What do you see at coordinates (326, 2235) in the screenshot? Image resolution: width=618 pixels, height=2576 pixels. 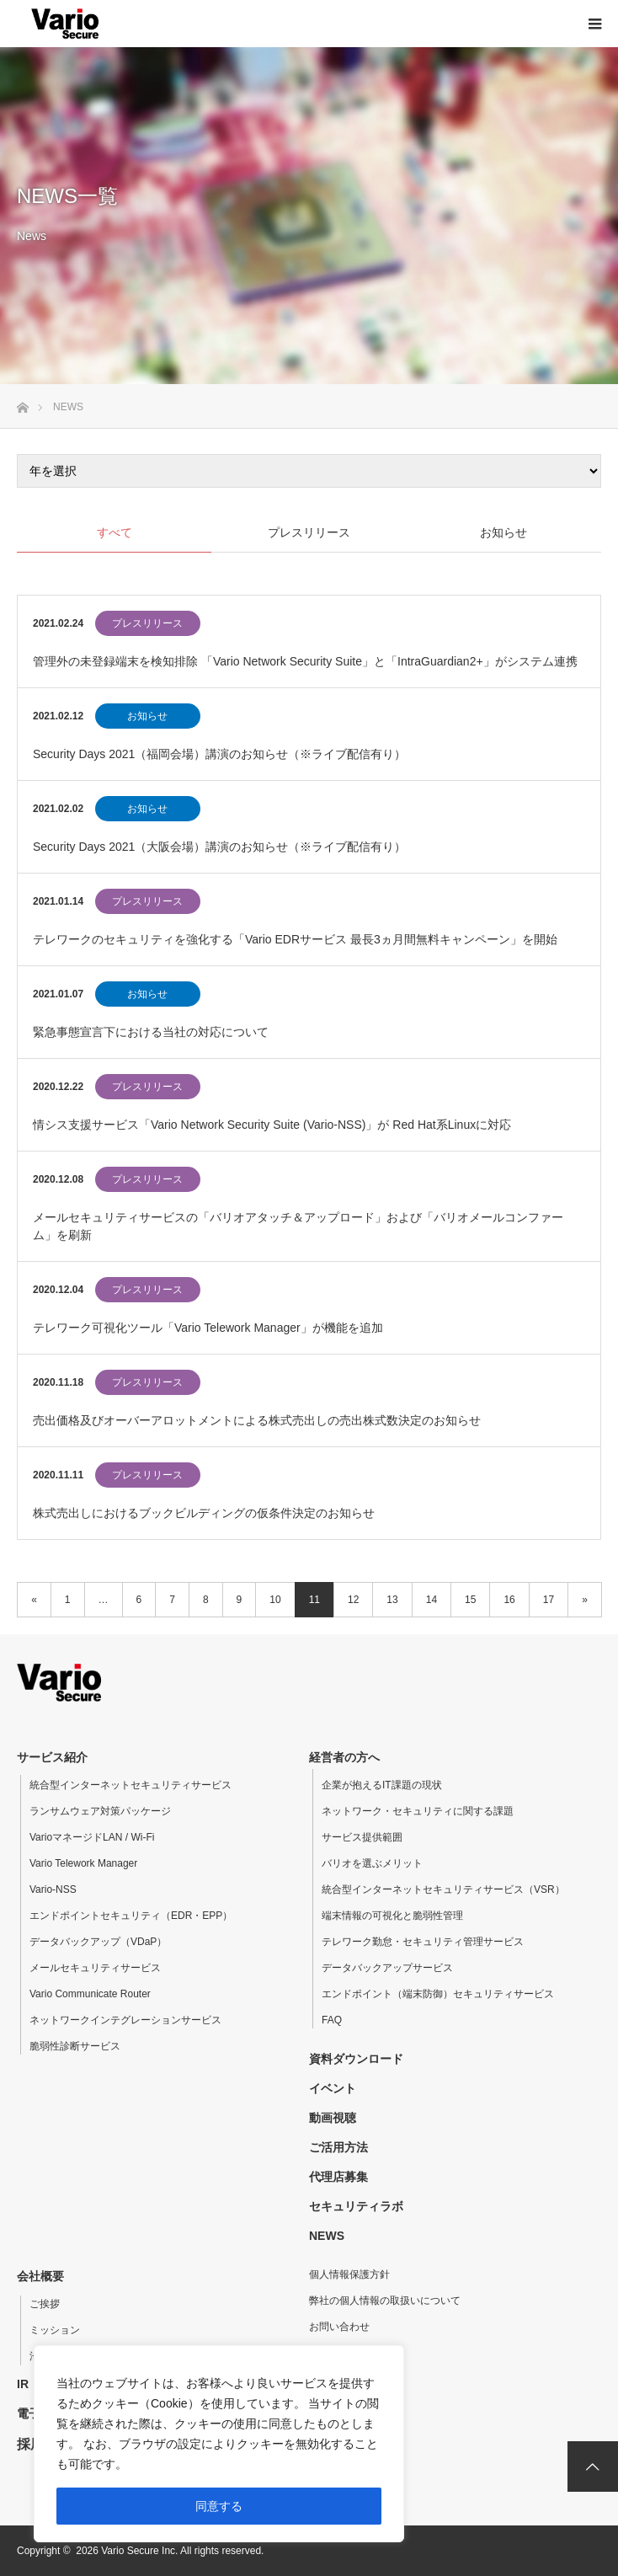 I see `NEWS` at bounding box center [326, 2235].